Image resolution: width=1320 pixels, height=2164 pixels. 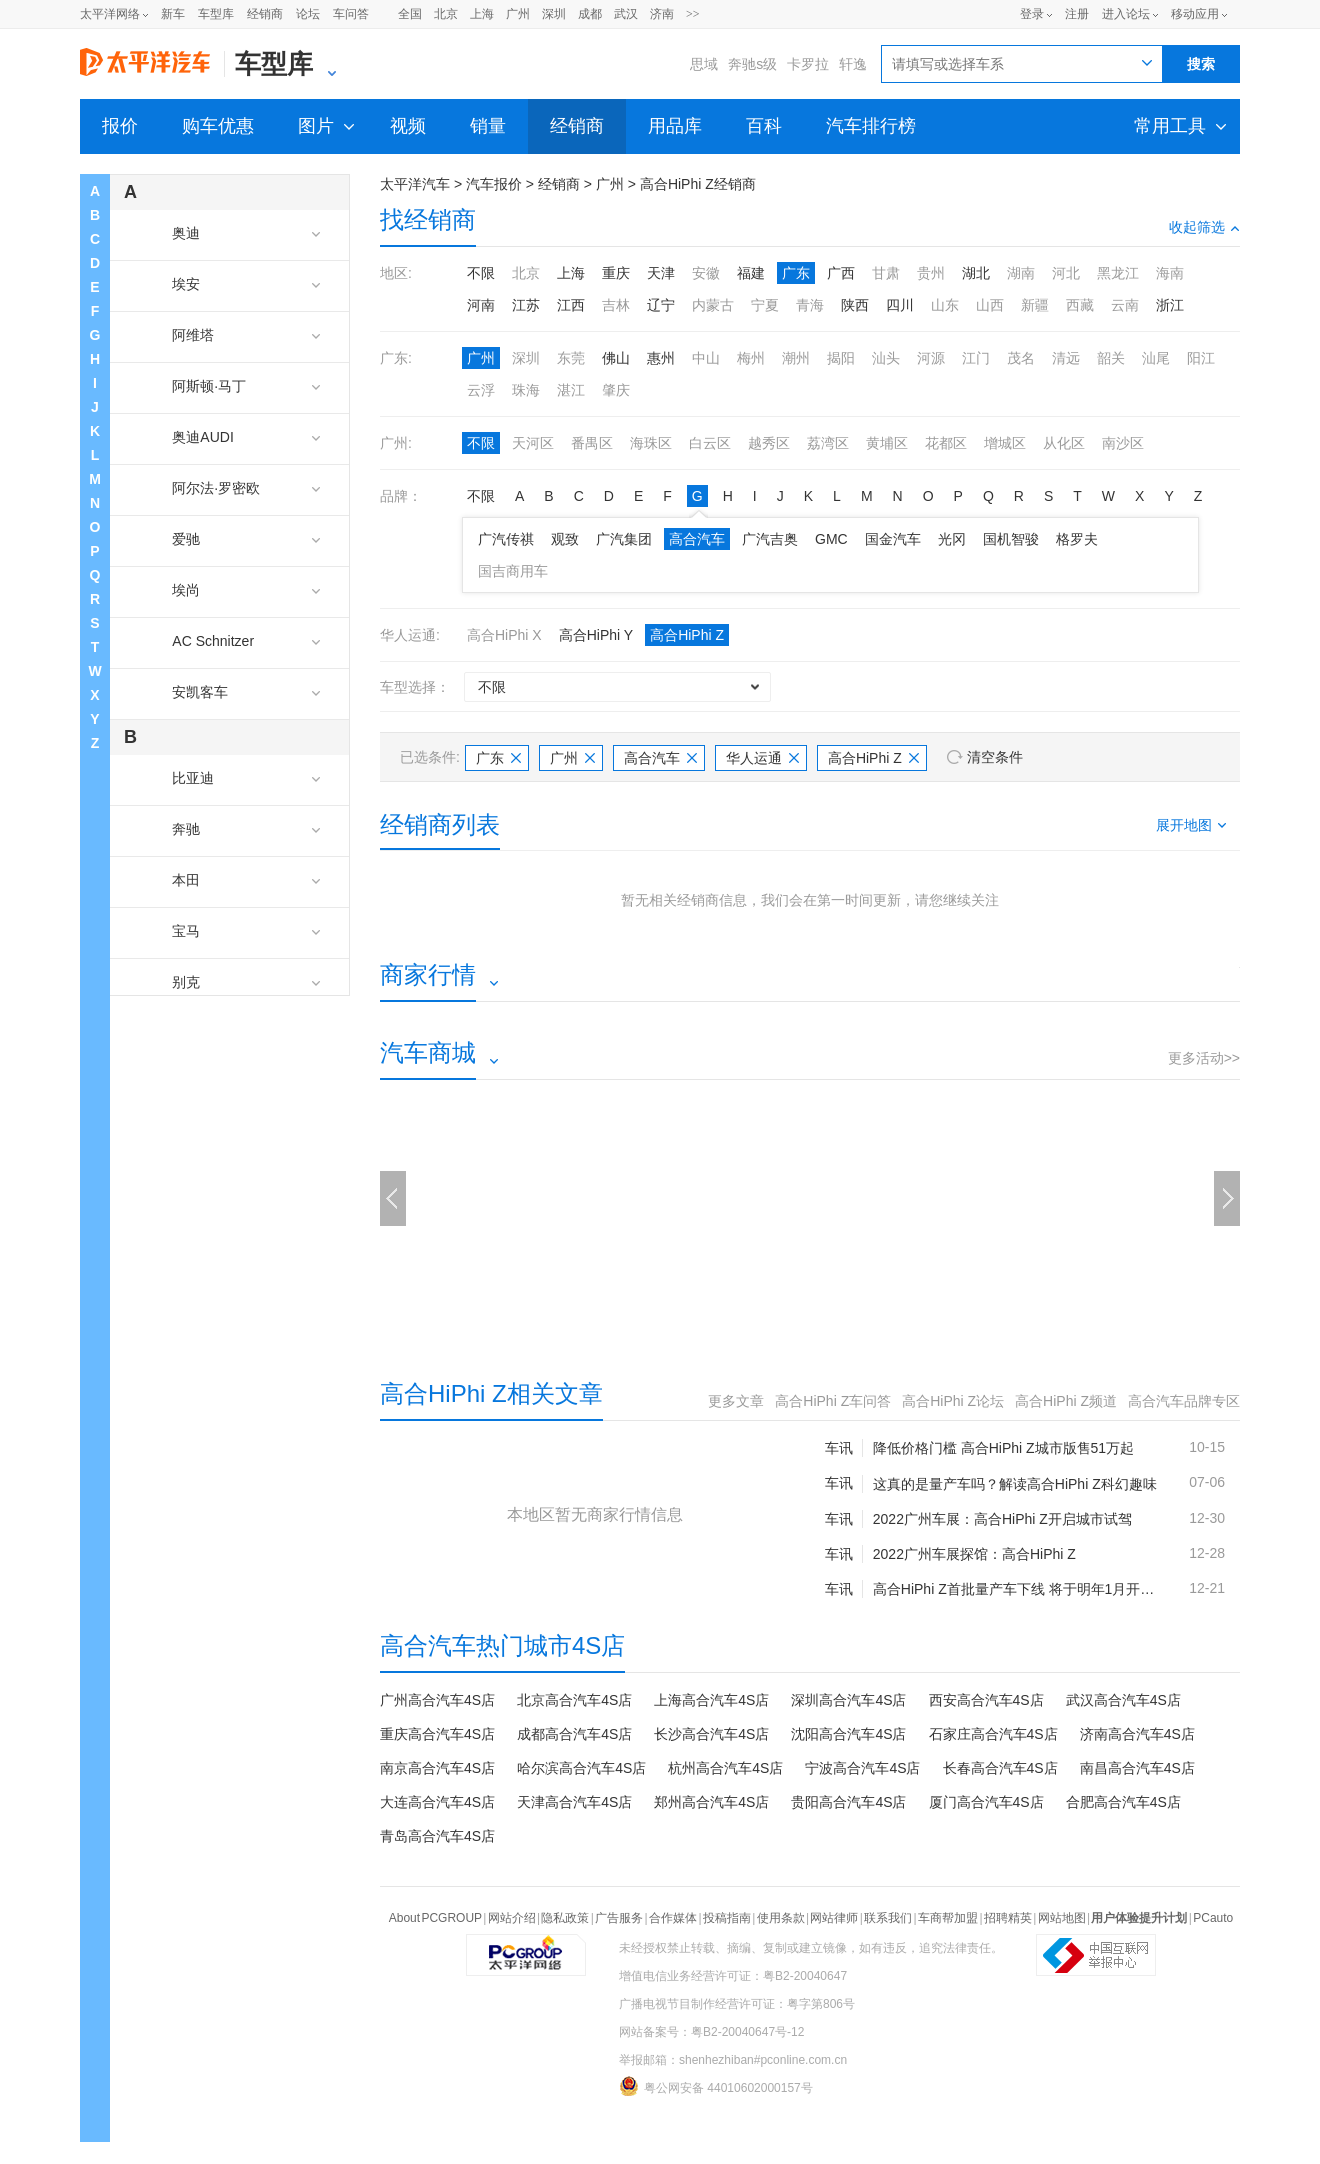 I want to click on 思域, so click(x=704, y=64).